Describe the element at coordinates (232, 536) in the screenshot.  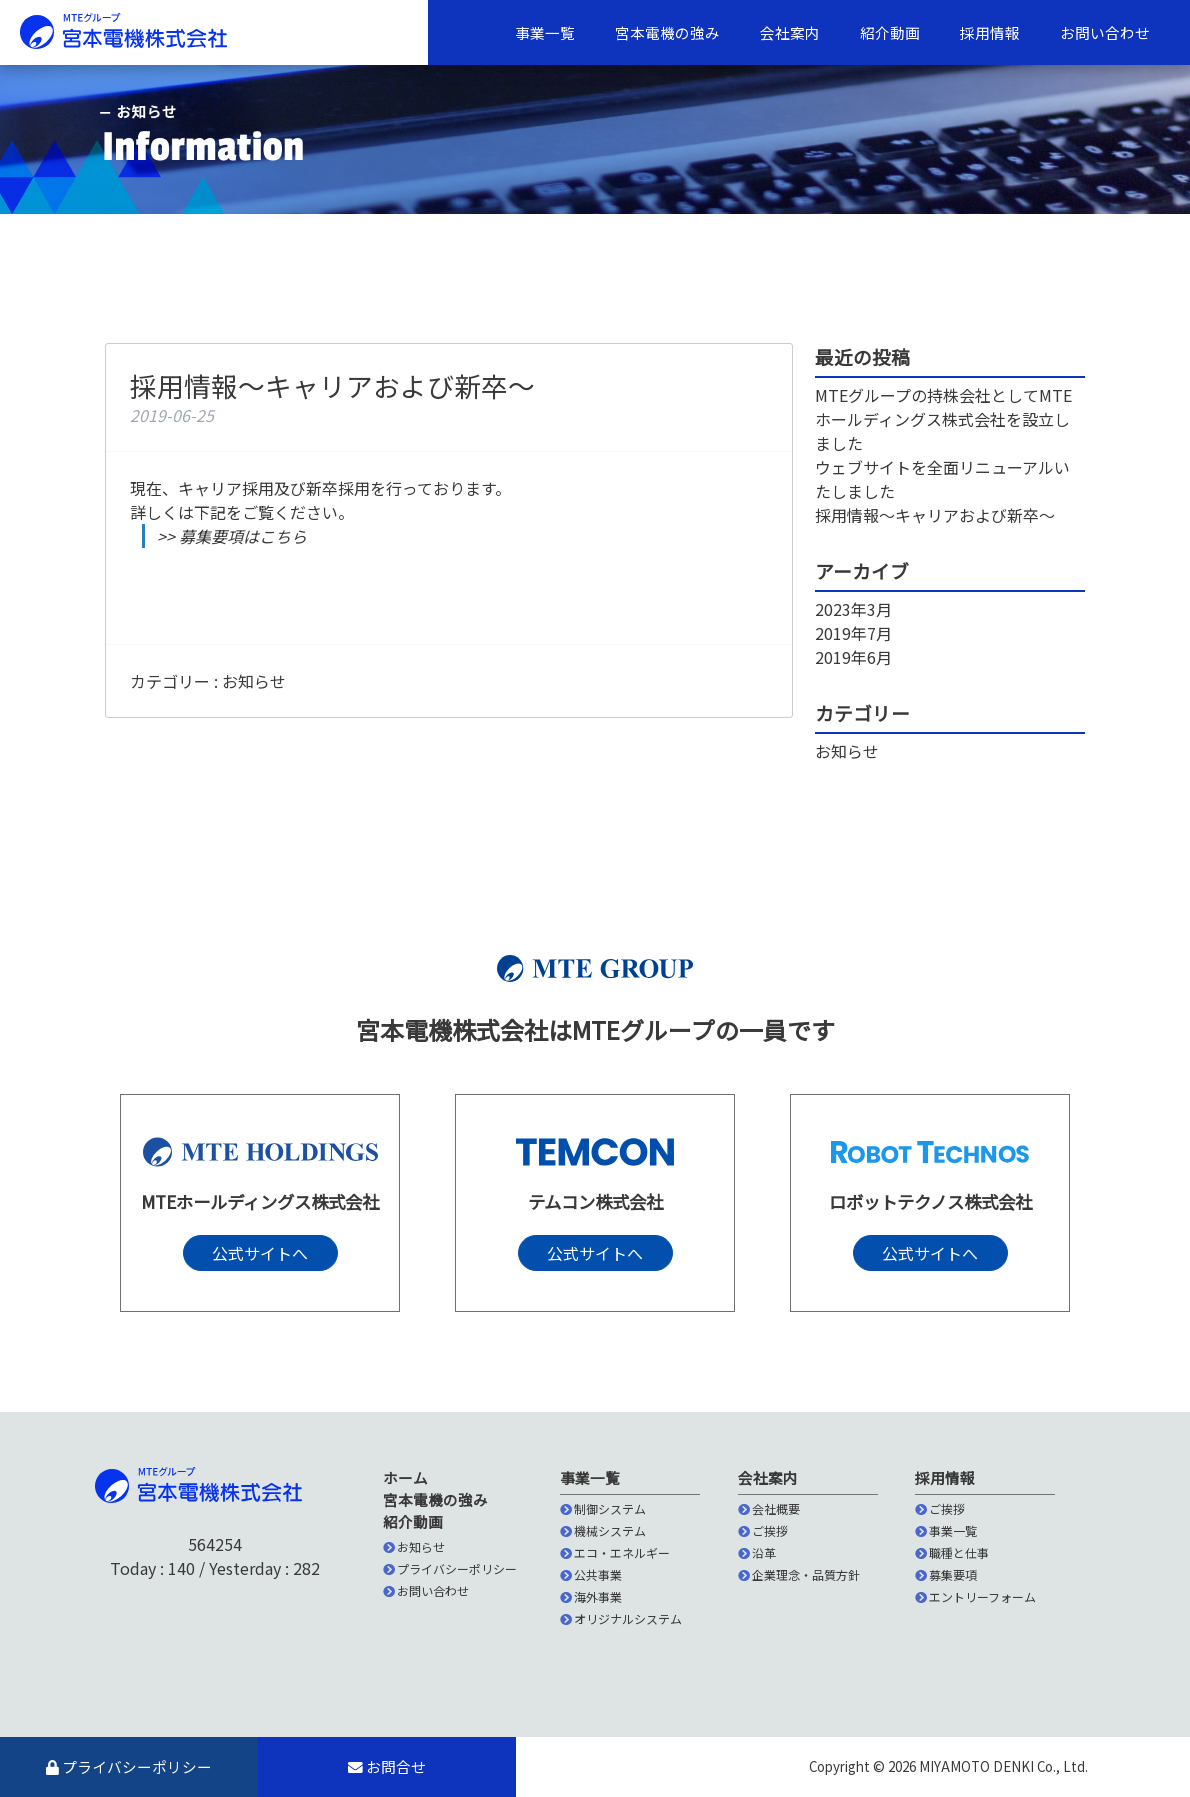
I see `>> 募集要項はこちら` at that location.